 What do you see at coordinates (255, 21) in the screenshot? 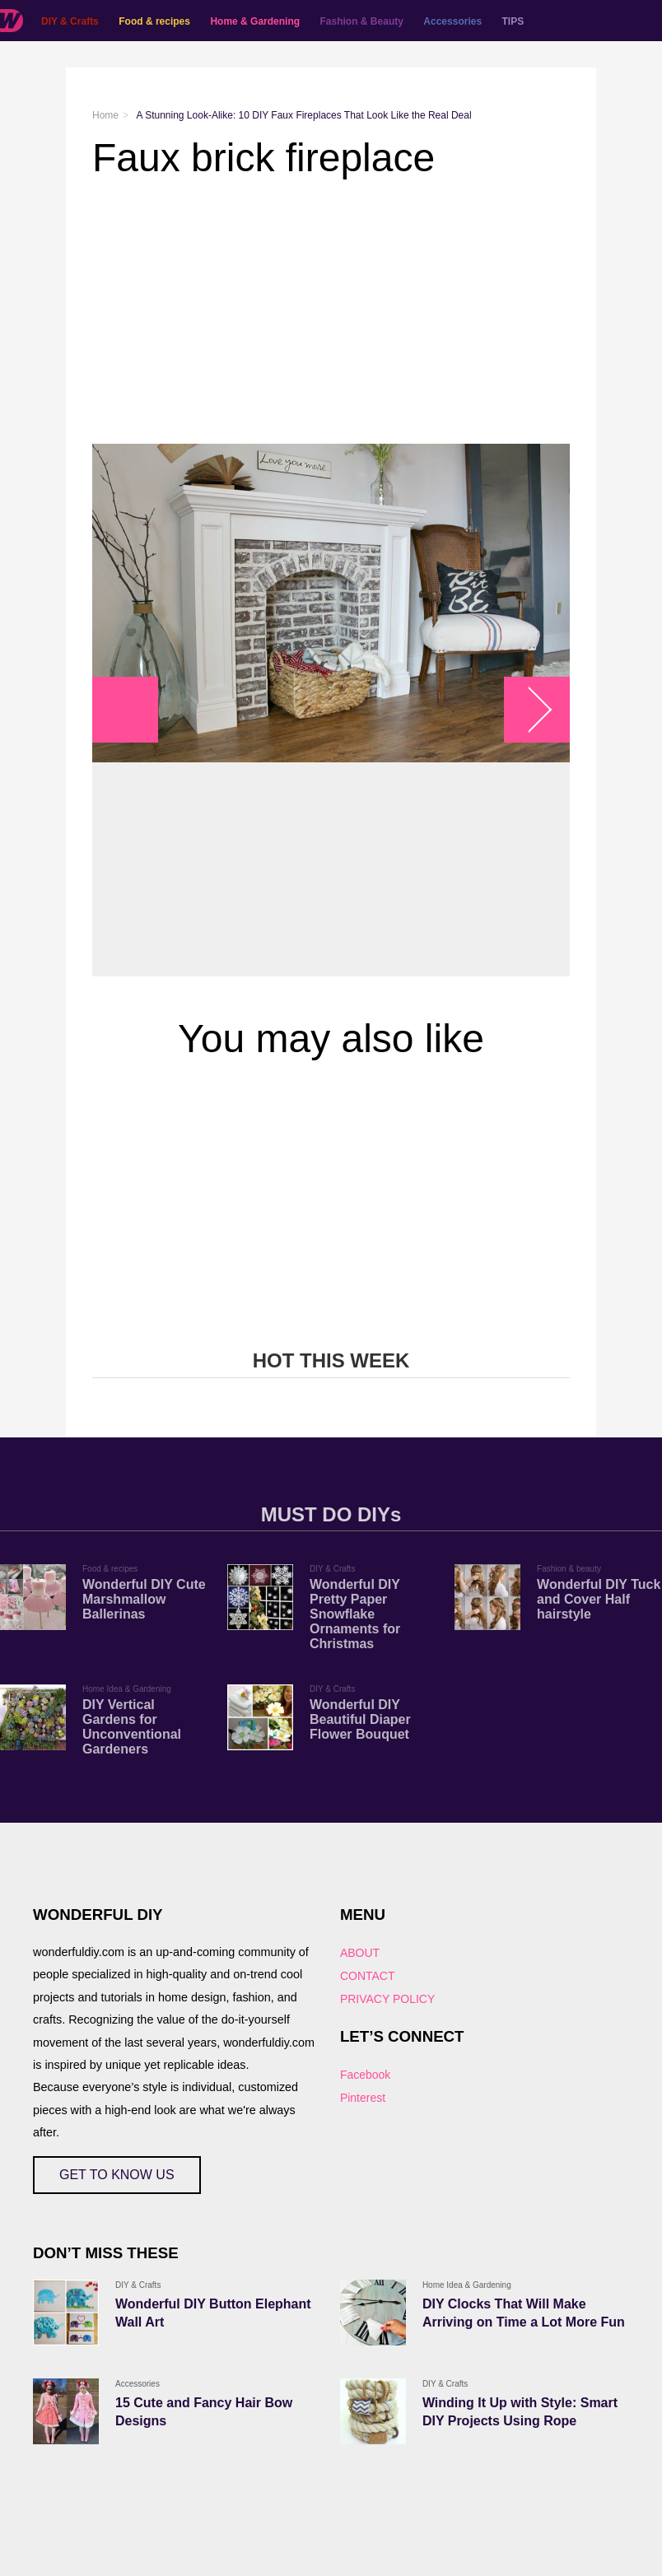
I see `Home & Gardening` at bounding box center [255, 21].